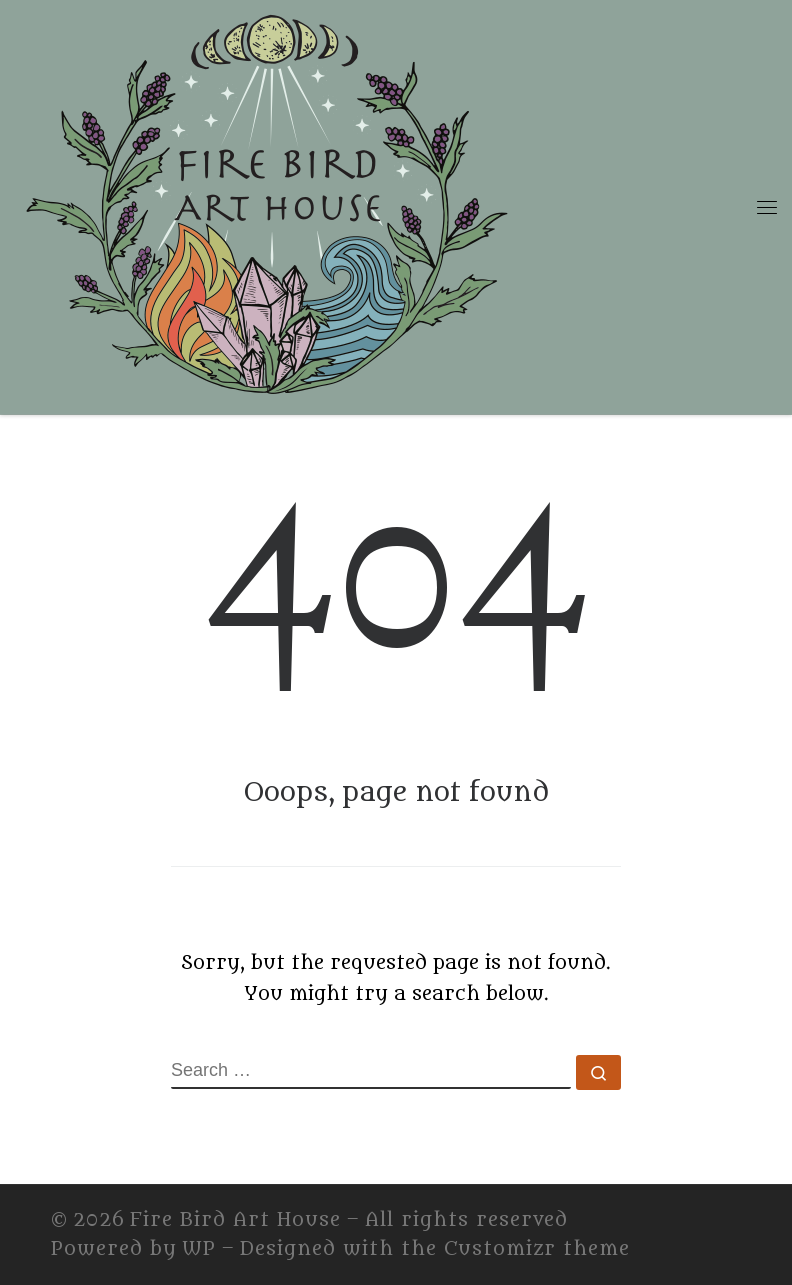 This screenshot has height=1285, width=792. What do you see at coordinates (199, 1249) in the screenshot?
I see `WP` at bounding box center [199, 1249].